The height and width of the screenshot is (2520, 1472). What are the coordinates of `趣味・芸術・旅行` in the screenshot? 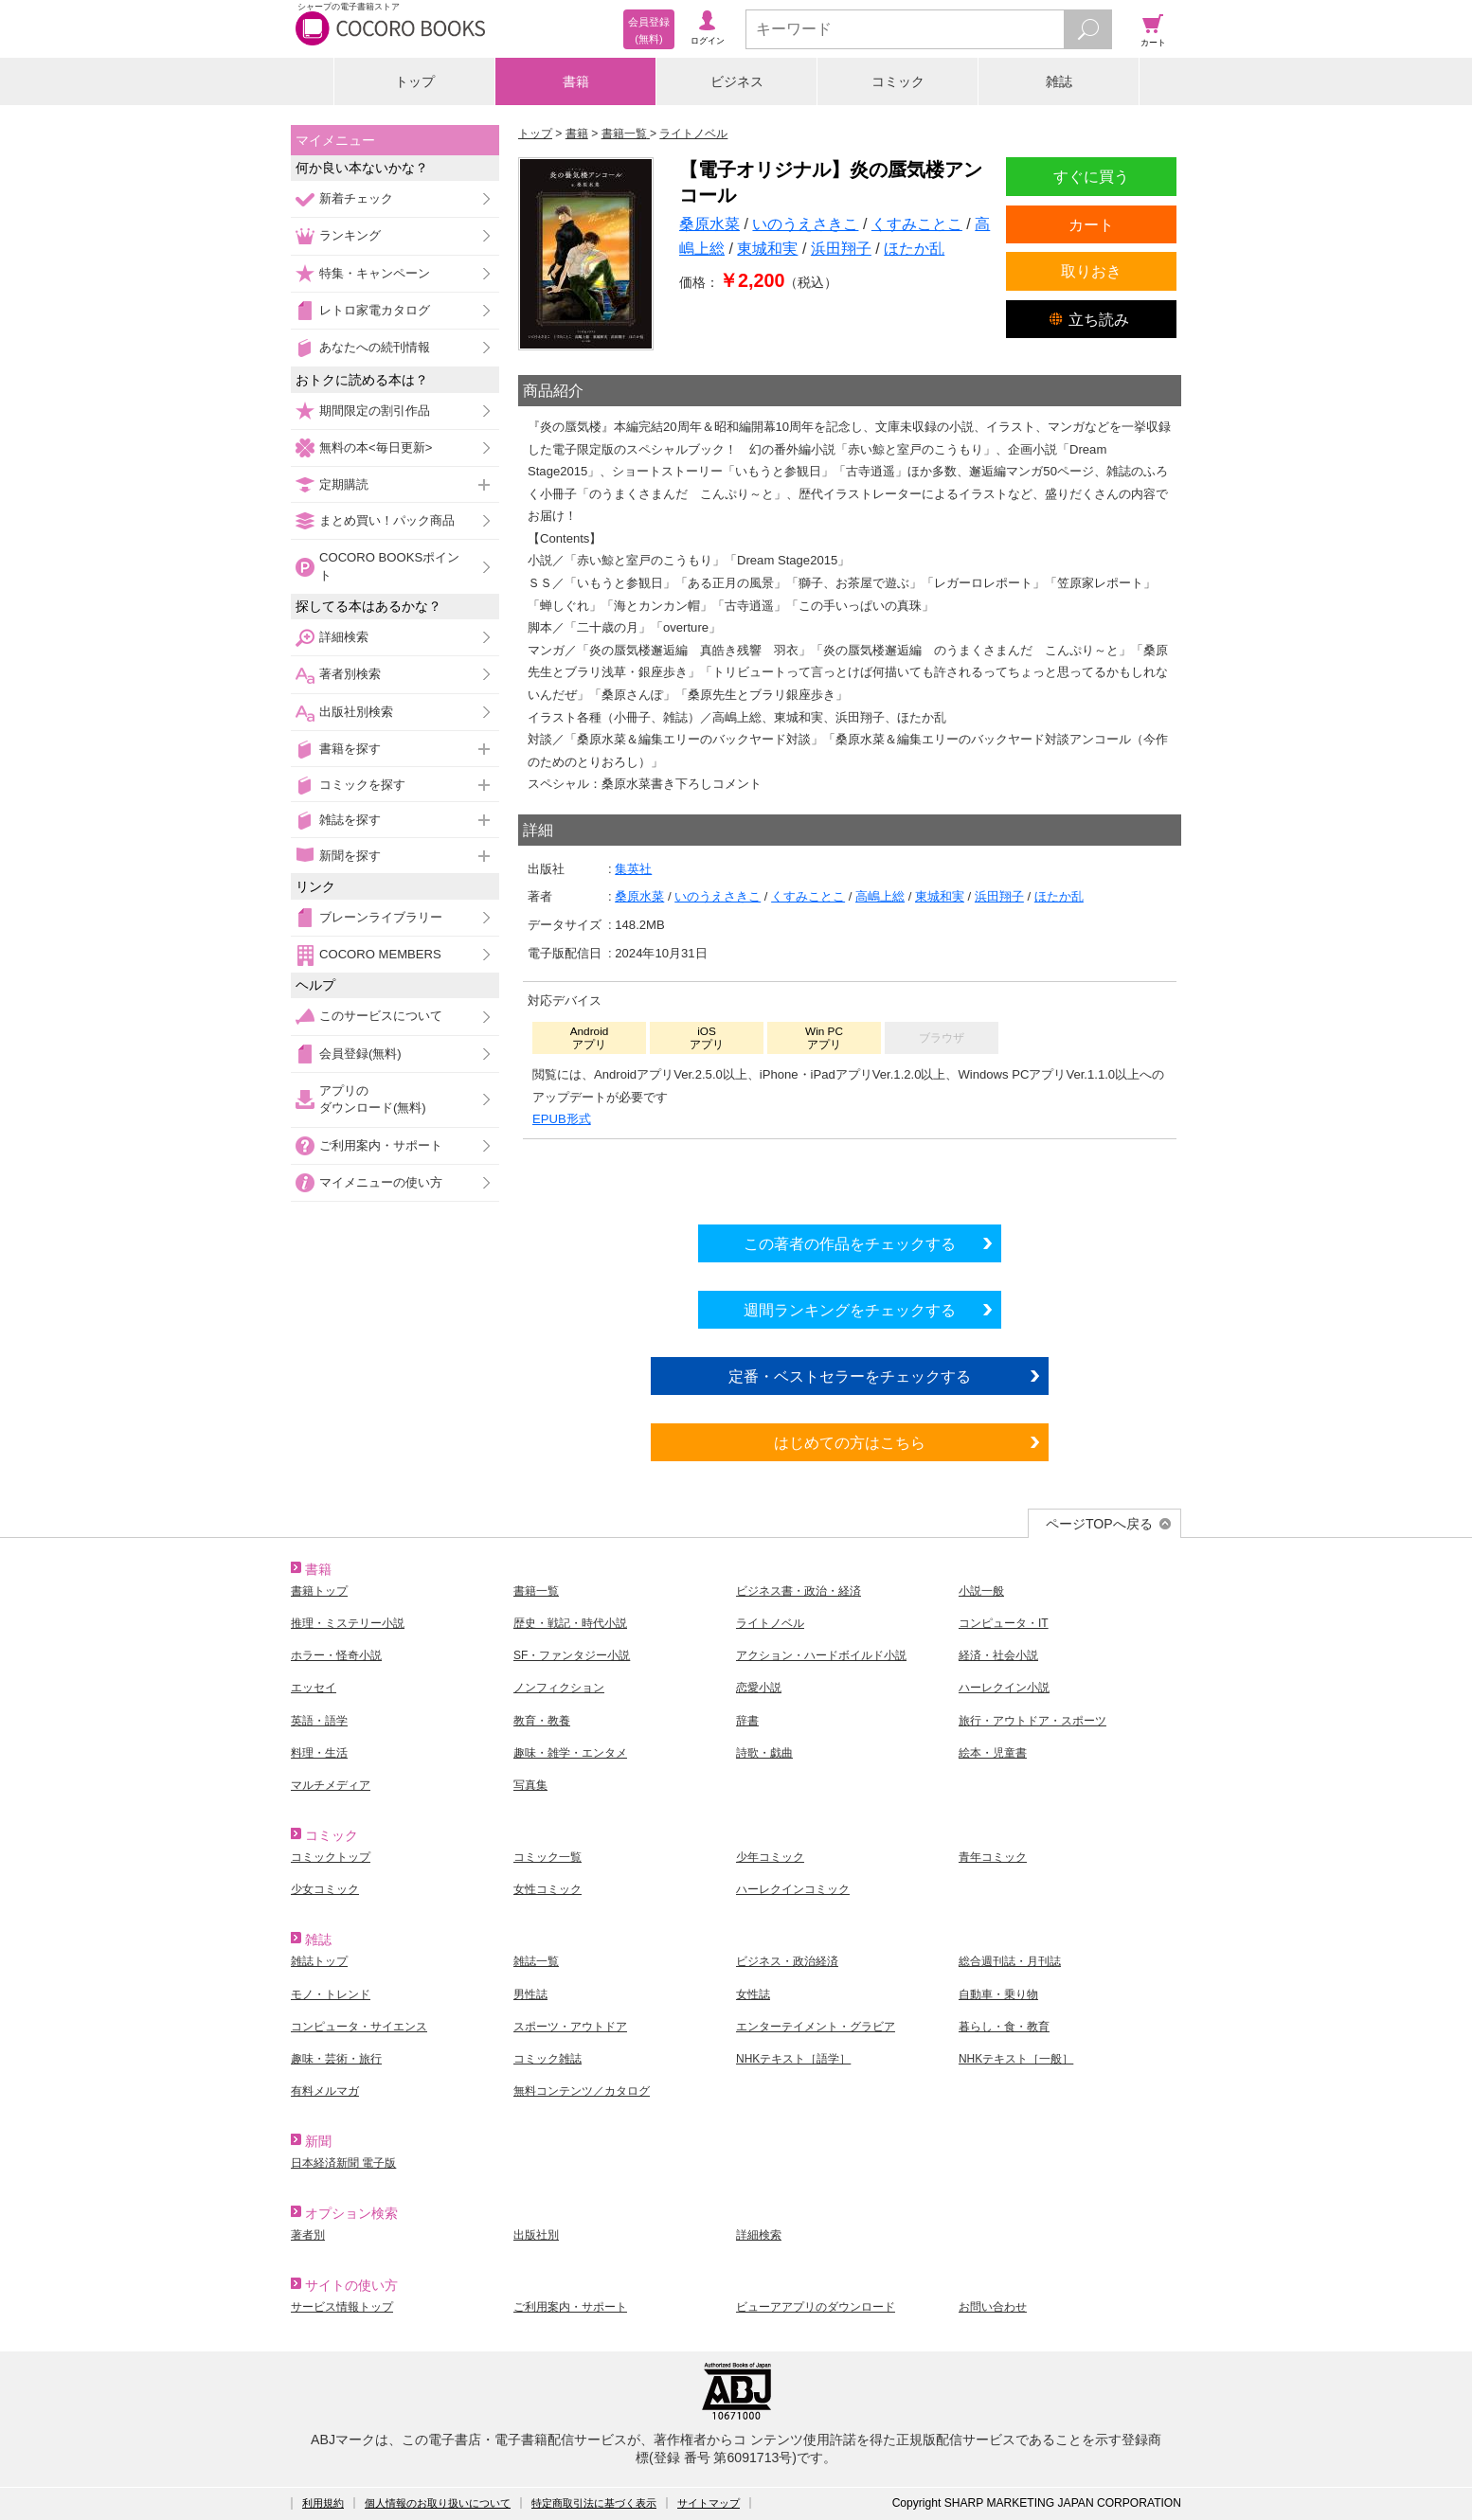 It's located at (336, 2058).